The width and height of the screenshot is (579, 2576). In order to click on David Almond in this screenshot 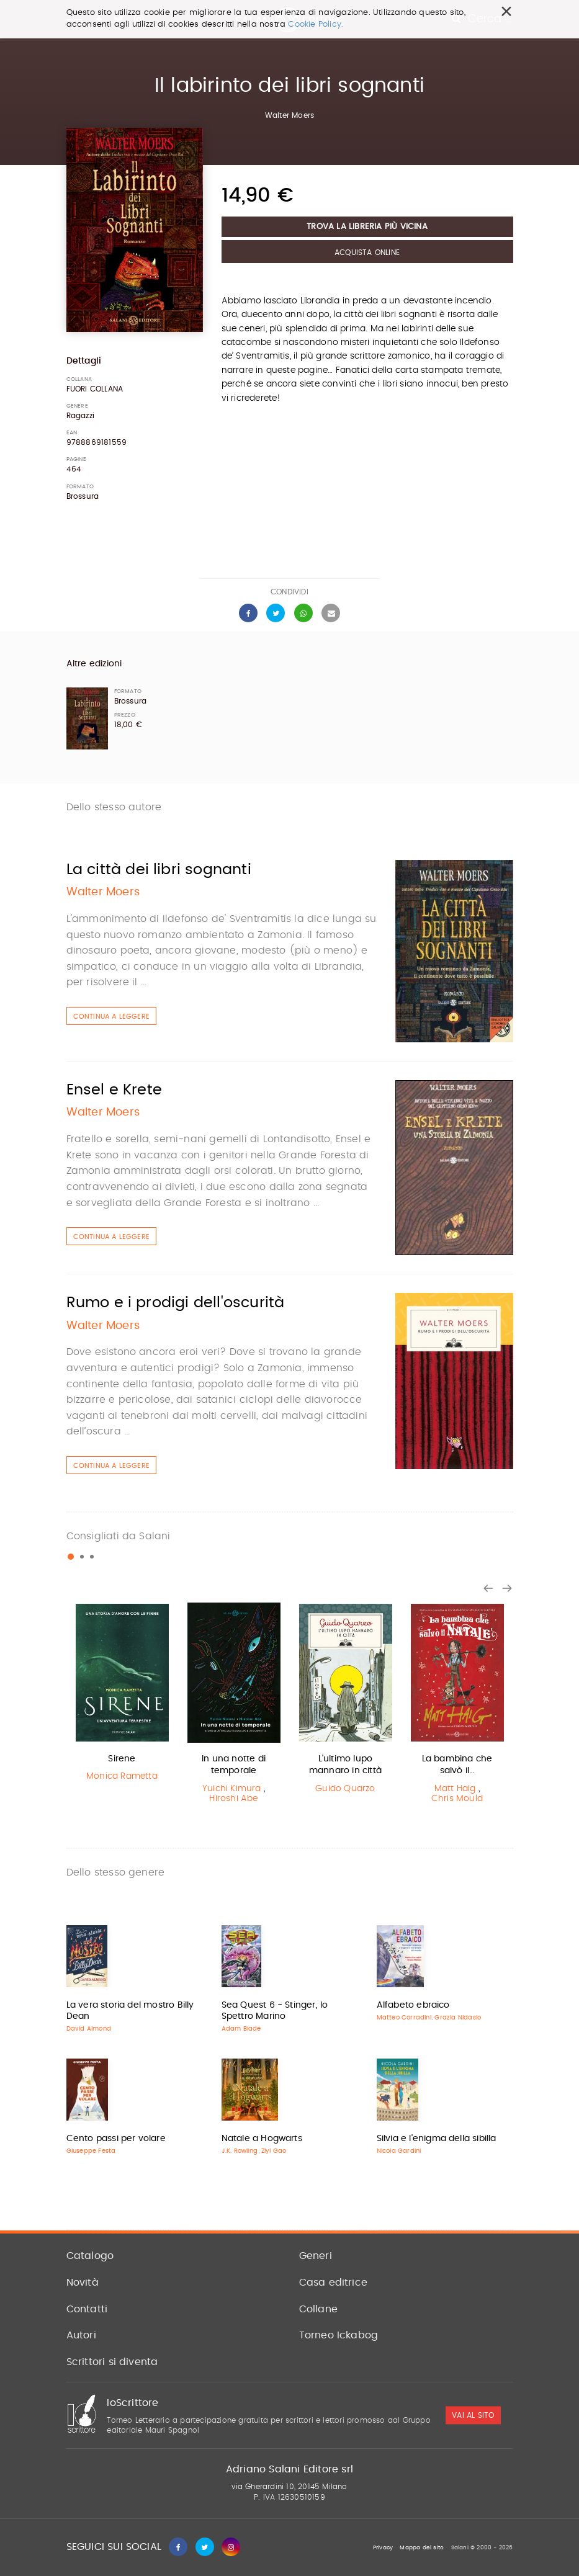, I will do `click(88, 2029)`.